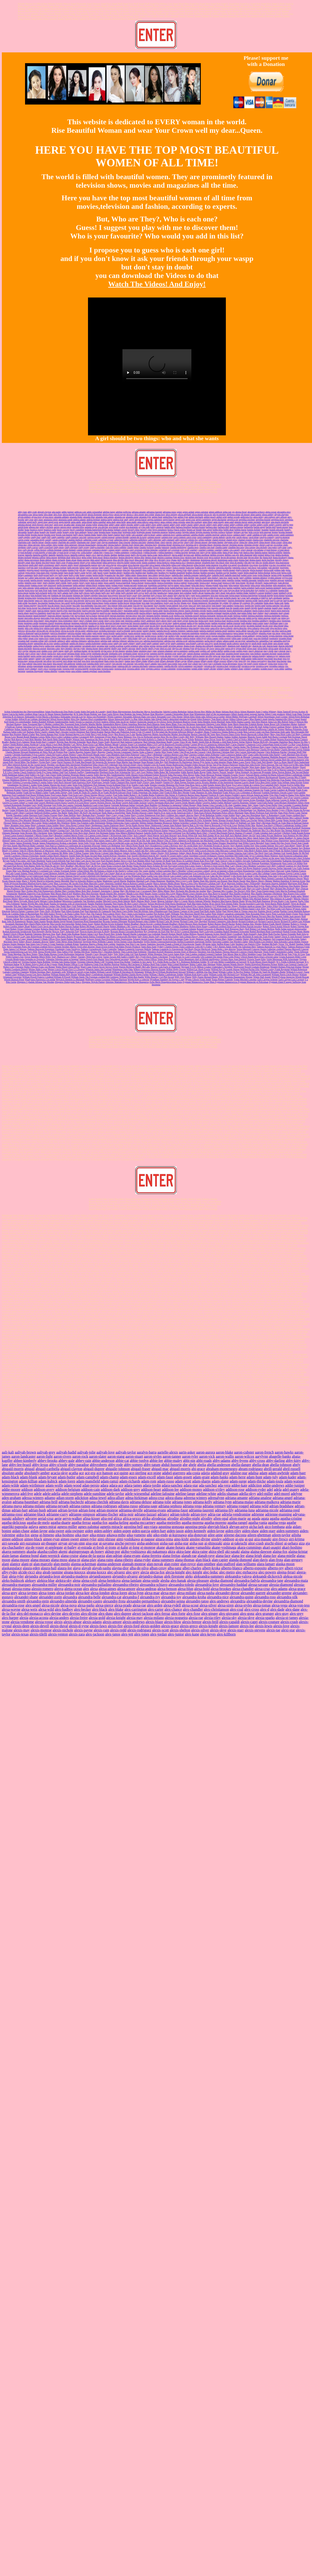 The image size is (312, 2576). Describe the element at coordinates (241, 1465) in the screenshot. I see `abella-danger` at that location.